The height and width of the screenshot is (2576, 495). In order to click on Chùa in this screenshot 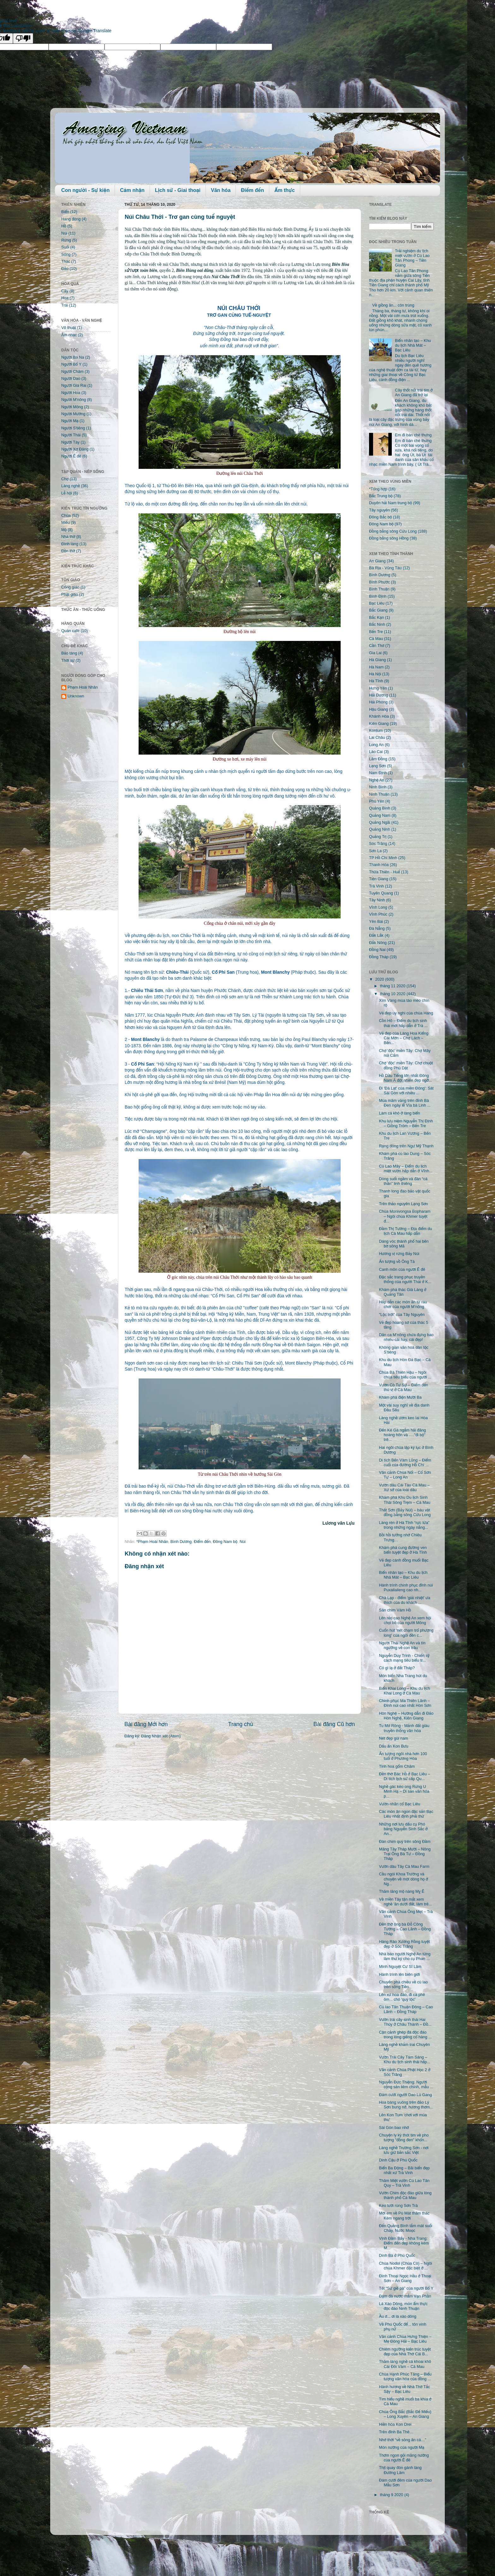, I will do `click(66, 515)`.